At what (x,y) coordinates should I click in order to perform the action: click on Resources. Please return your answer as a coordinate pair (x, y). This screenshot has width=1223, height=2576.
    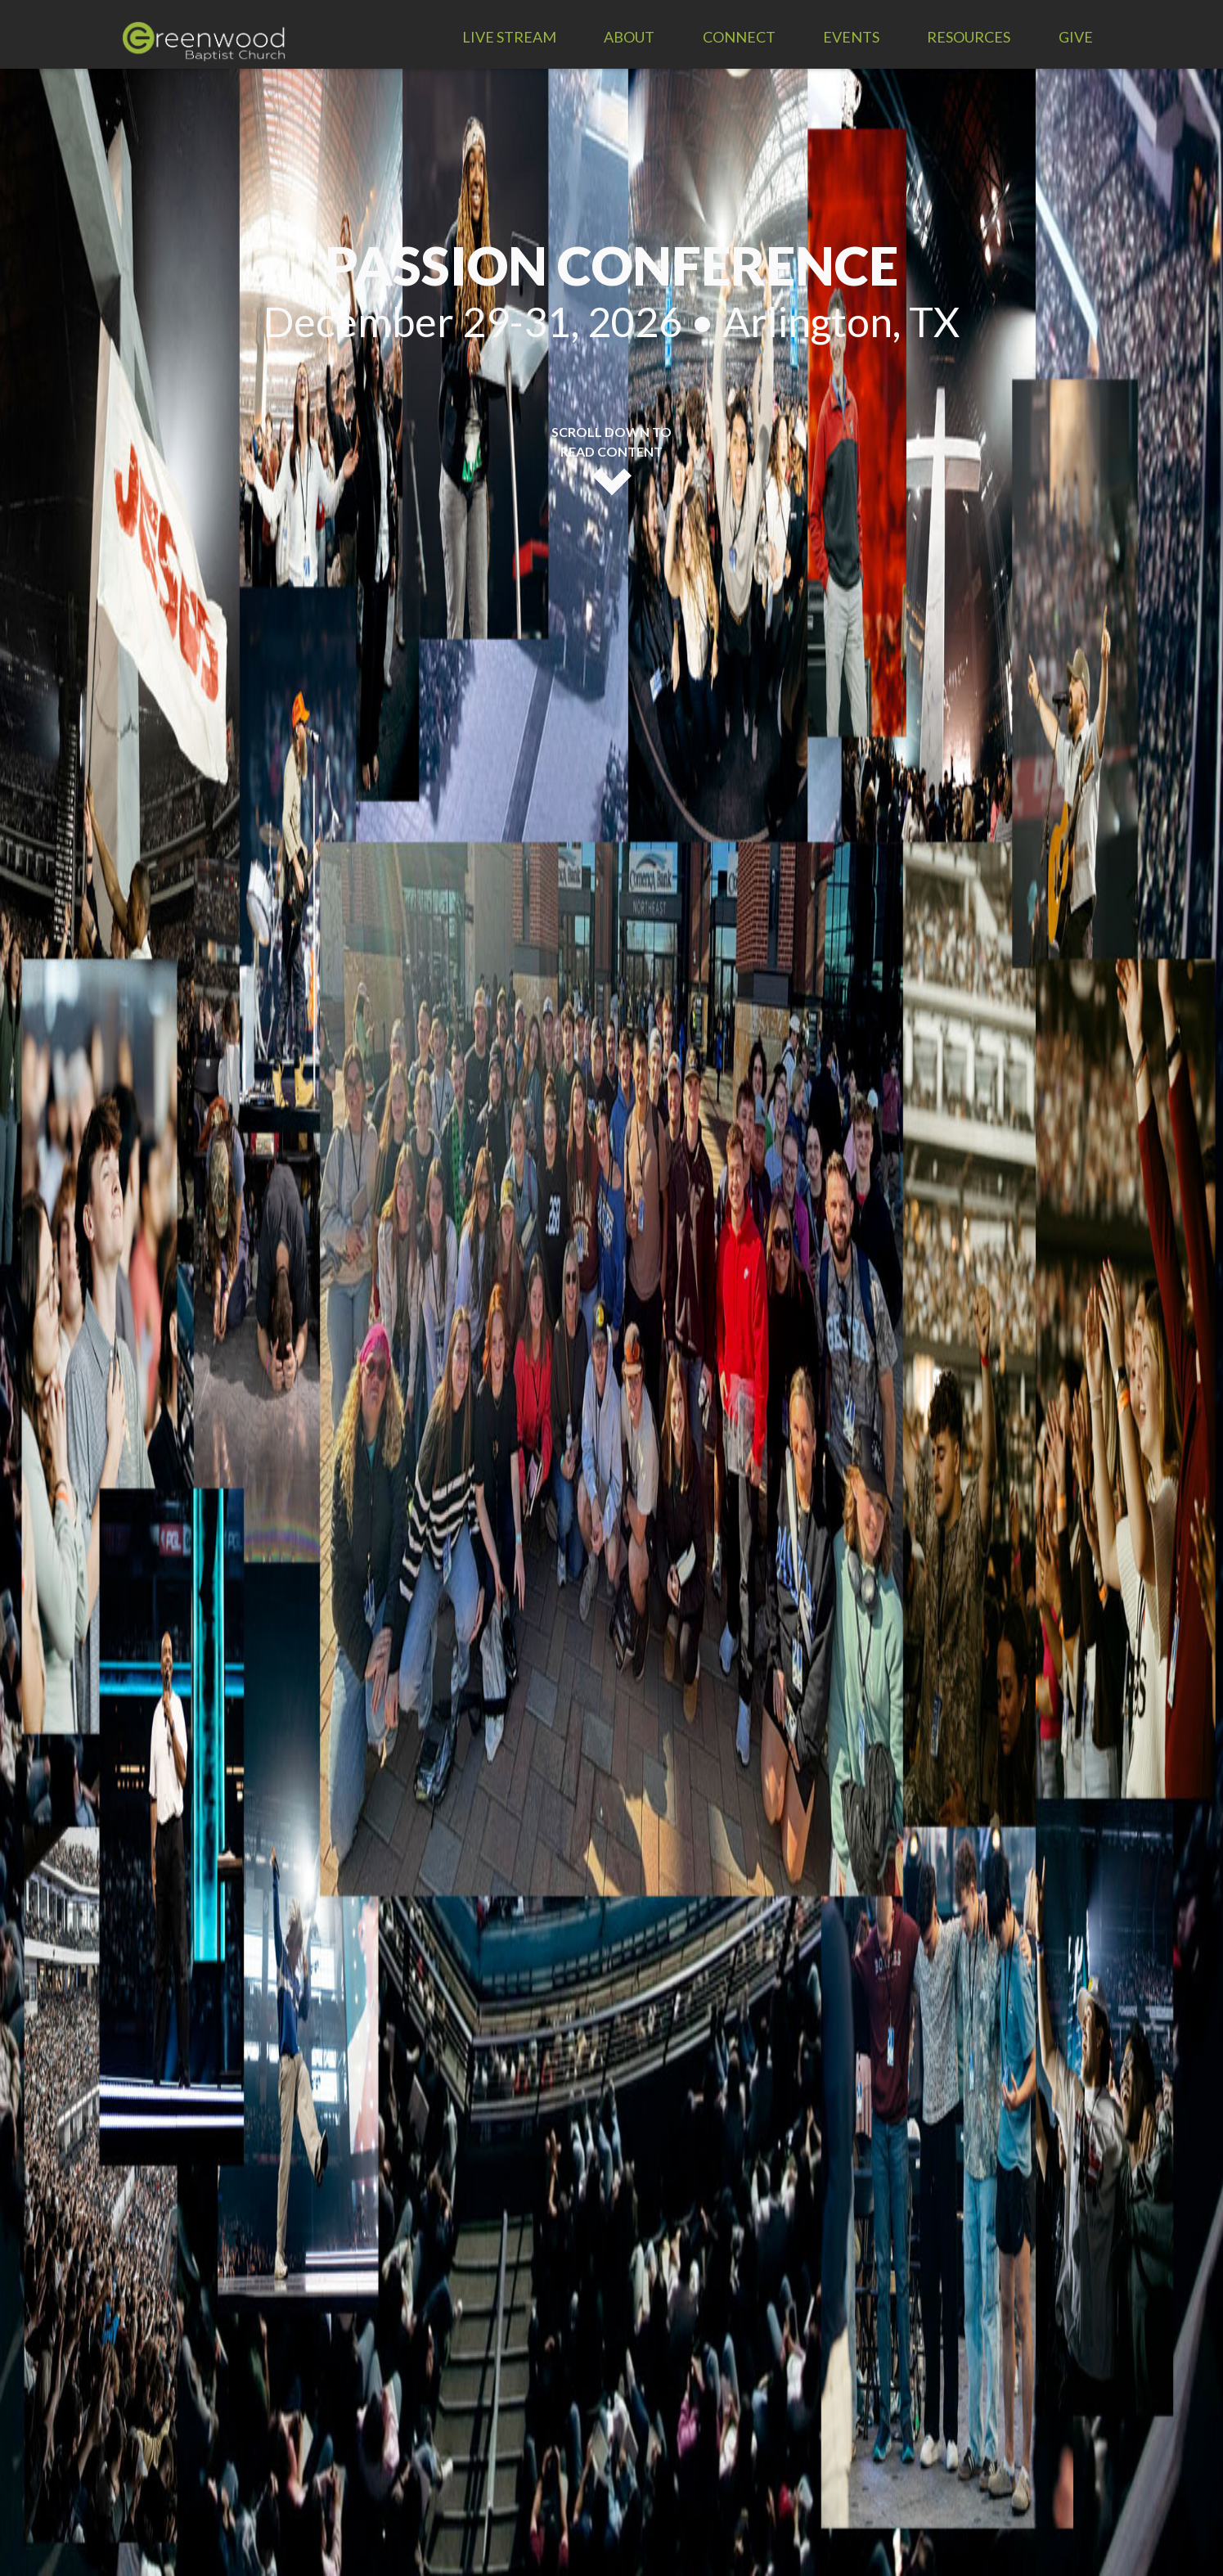
    Looking at the image, I should click on (968, 37).